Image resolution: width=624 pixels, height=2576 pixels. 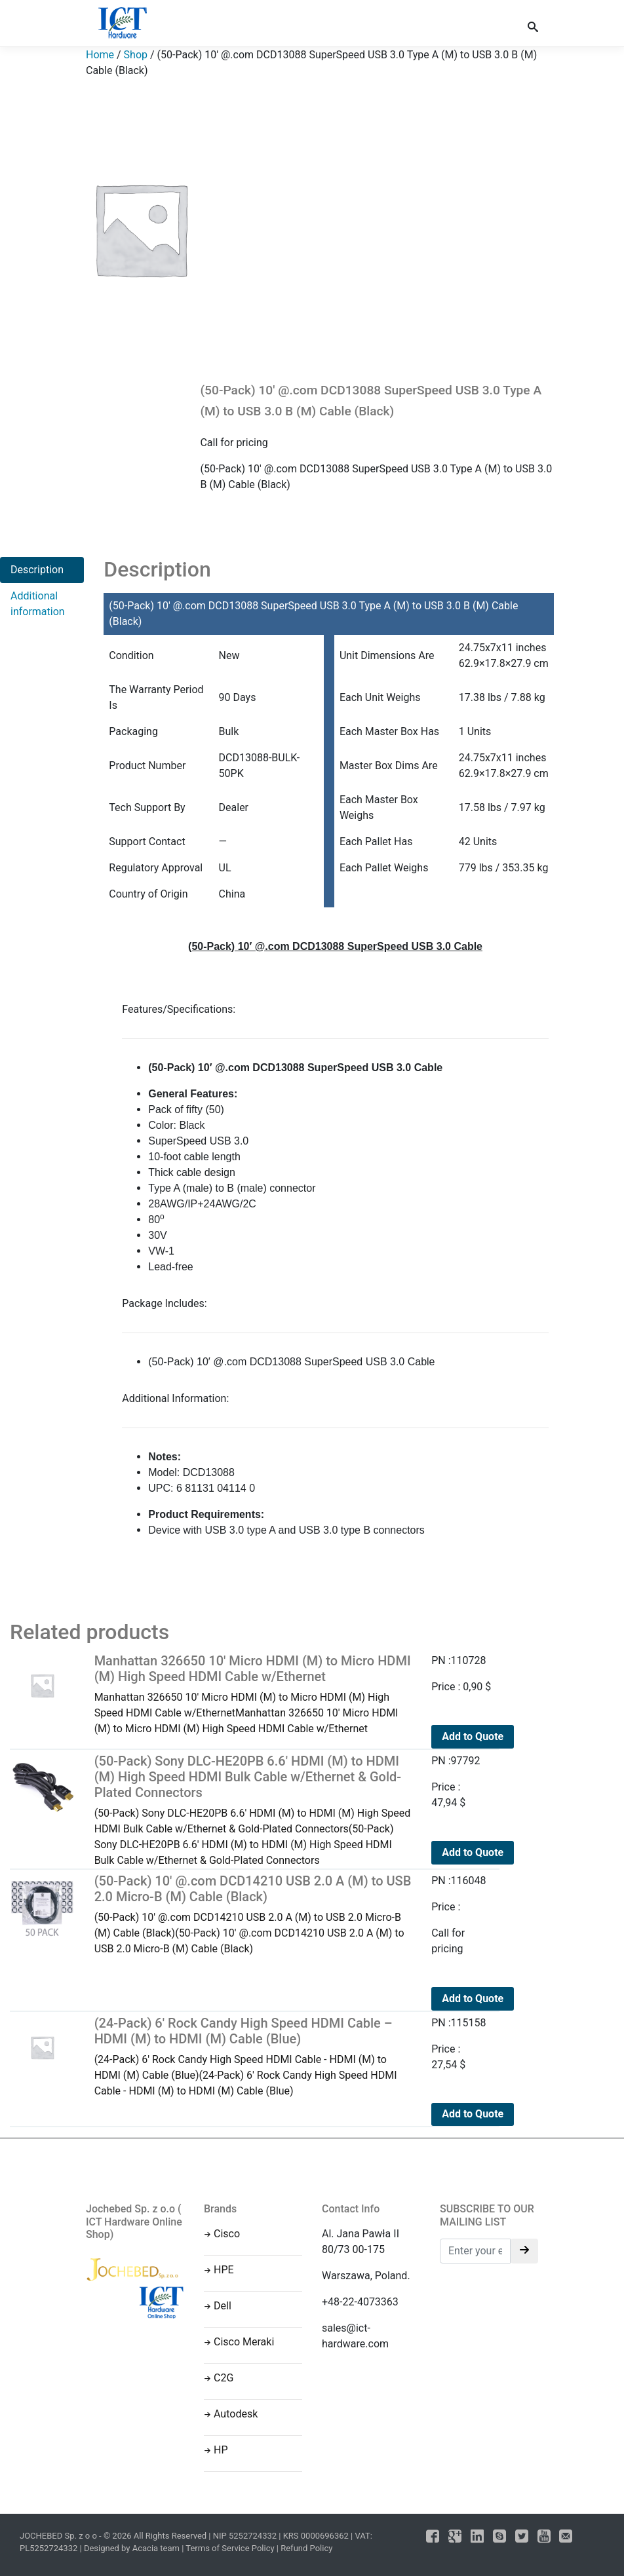 I want to click on Add to Quote [Read more about “(50-Pack) 10' @.com DCD14210 USB 2.0 A (M) to USB 2.0 Micro-B (M) Cable (Black)”], so click(x=472, y=1998).